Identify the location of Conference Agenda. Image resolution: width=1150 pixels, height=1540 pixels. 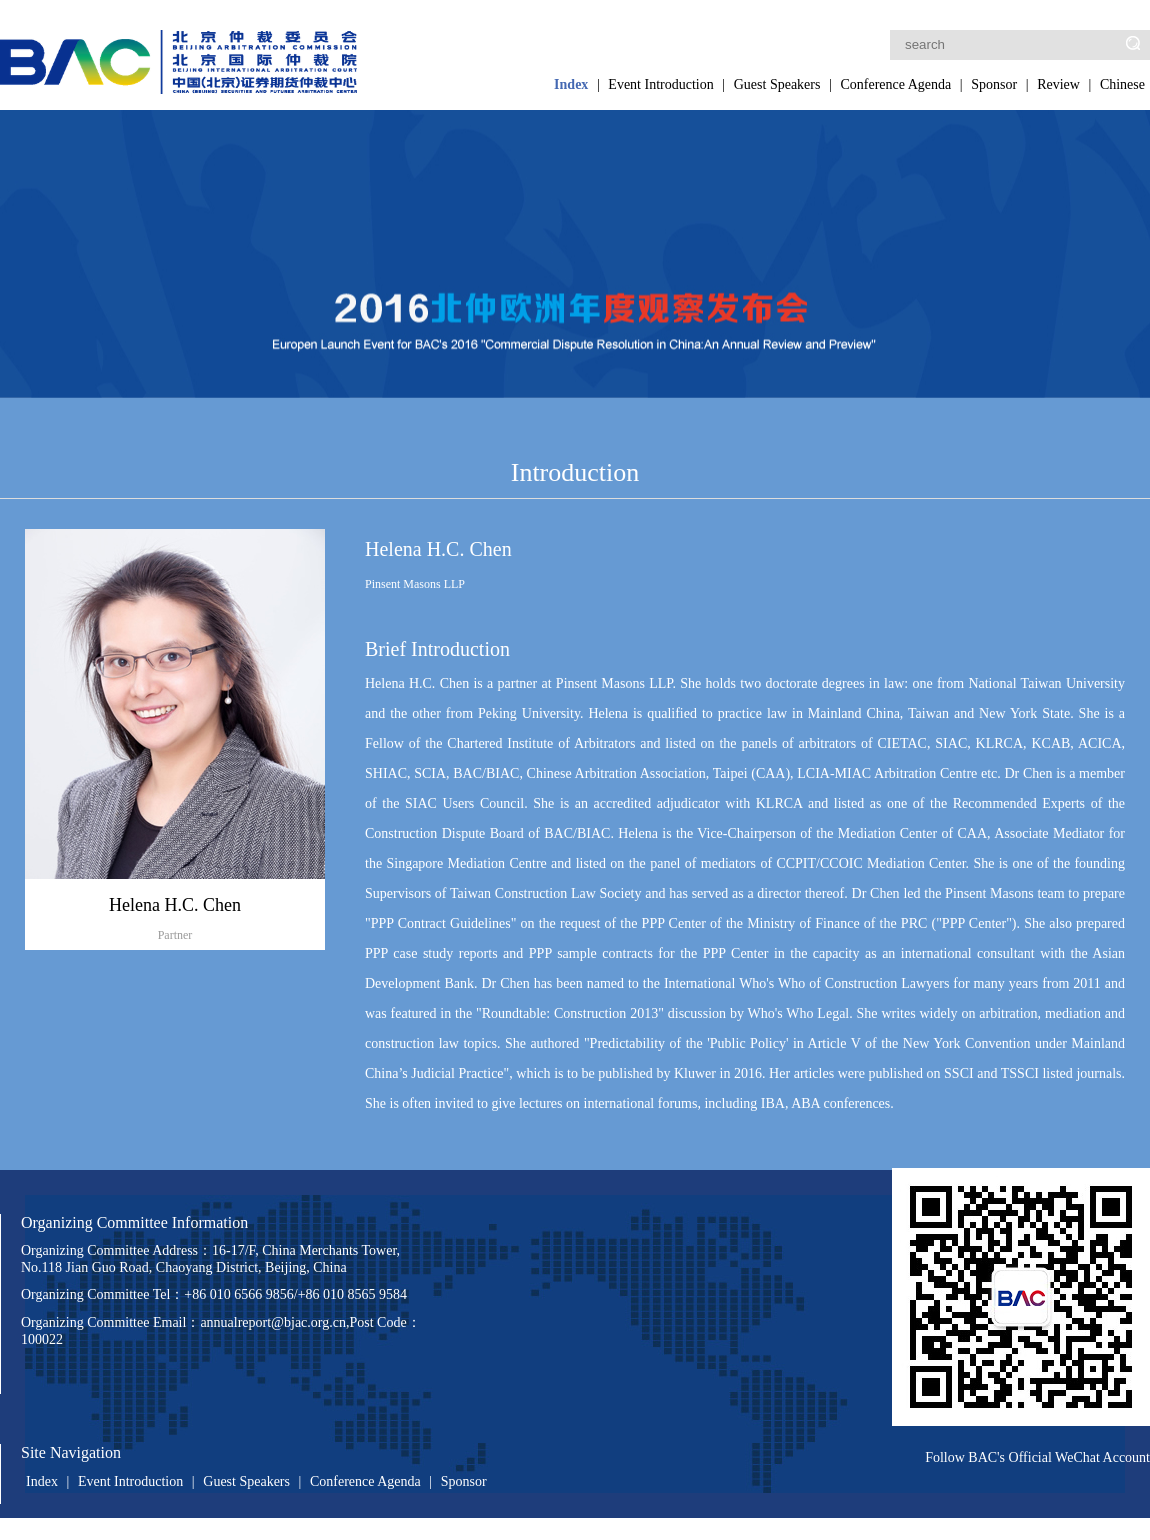
(895, 84).